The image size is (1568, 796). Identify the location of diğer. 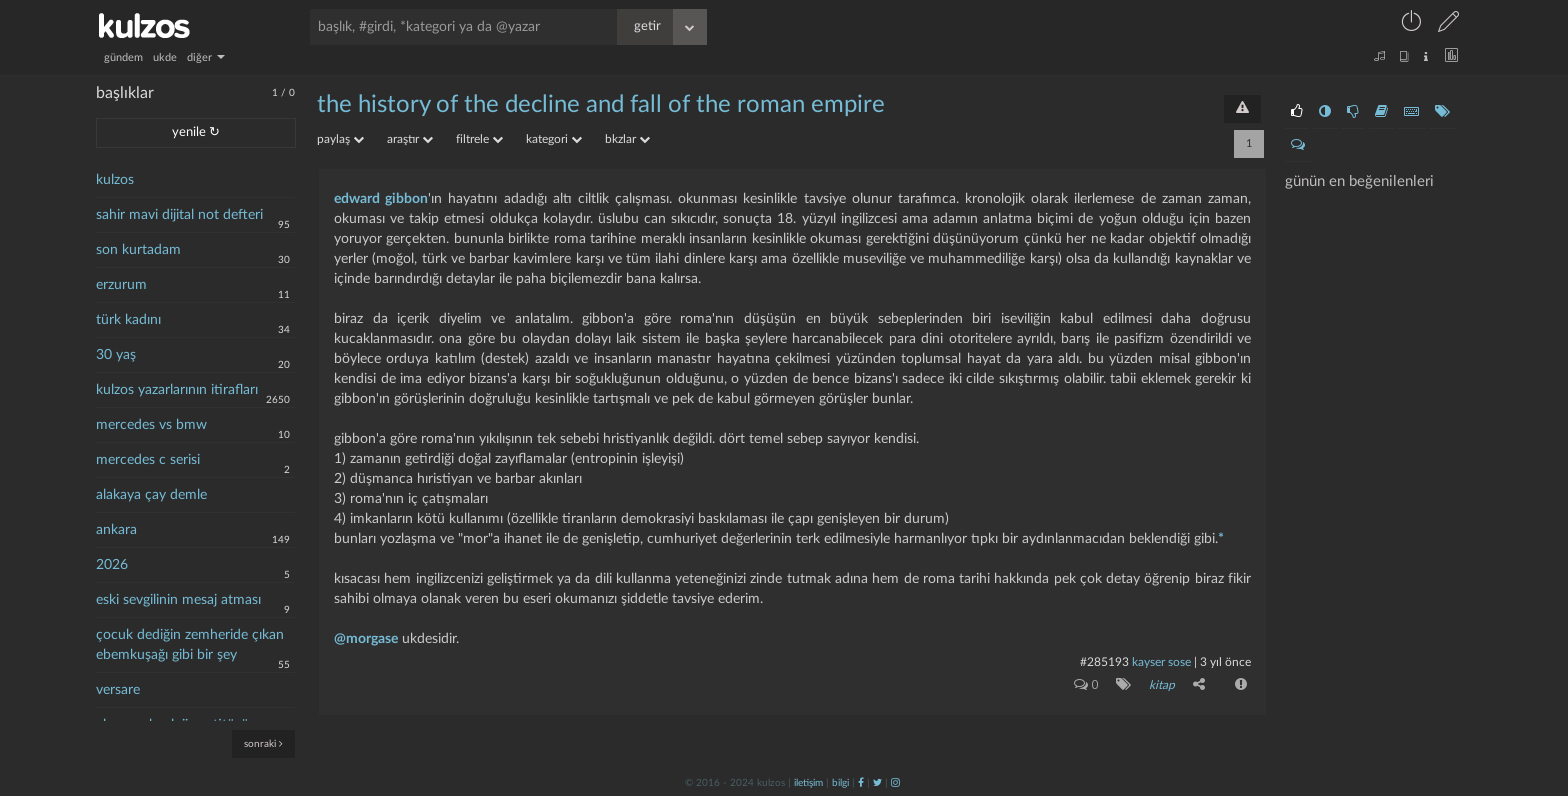
(206, 57).